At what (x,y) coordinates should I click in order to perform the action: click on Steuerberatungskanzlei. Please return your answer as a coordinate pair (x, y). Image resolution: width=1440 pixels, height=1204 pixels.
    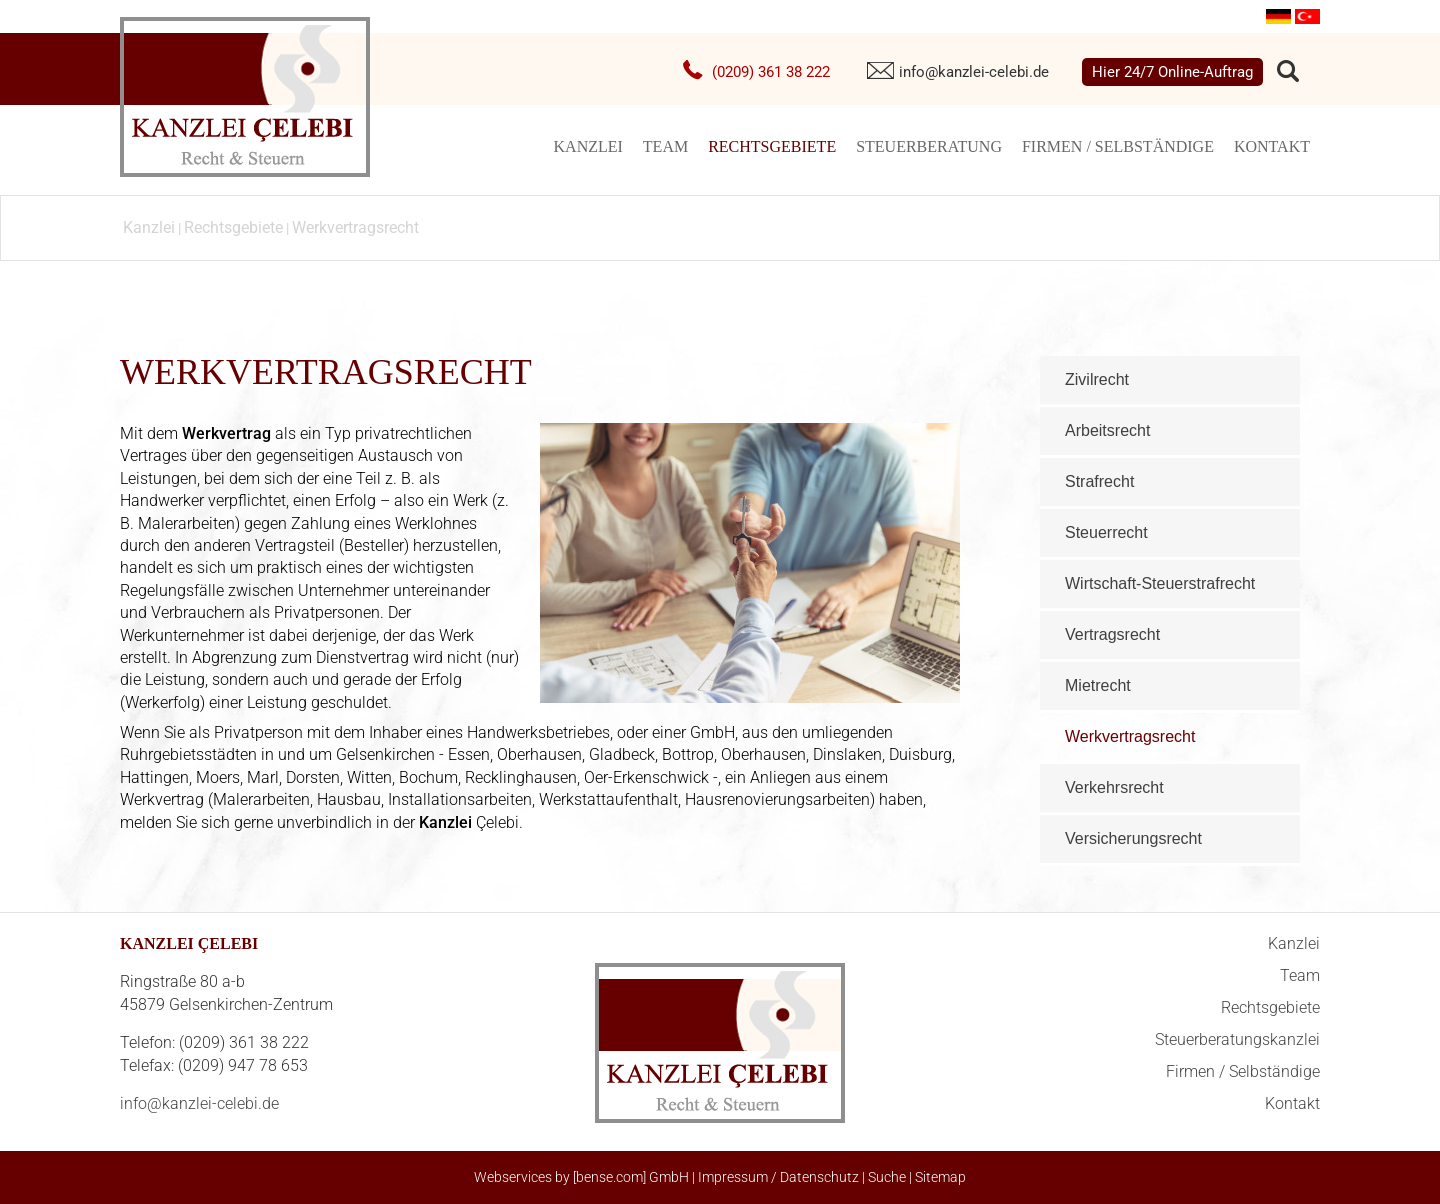
    Looking at the image, I should click on (1237, 1039).